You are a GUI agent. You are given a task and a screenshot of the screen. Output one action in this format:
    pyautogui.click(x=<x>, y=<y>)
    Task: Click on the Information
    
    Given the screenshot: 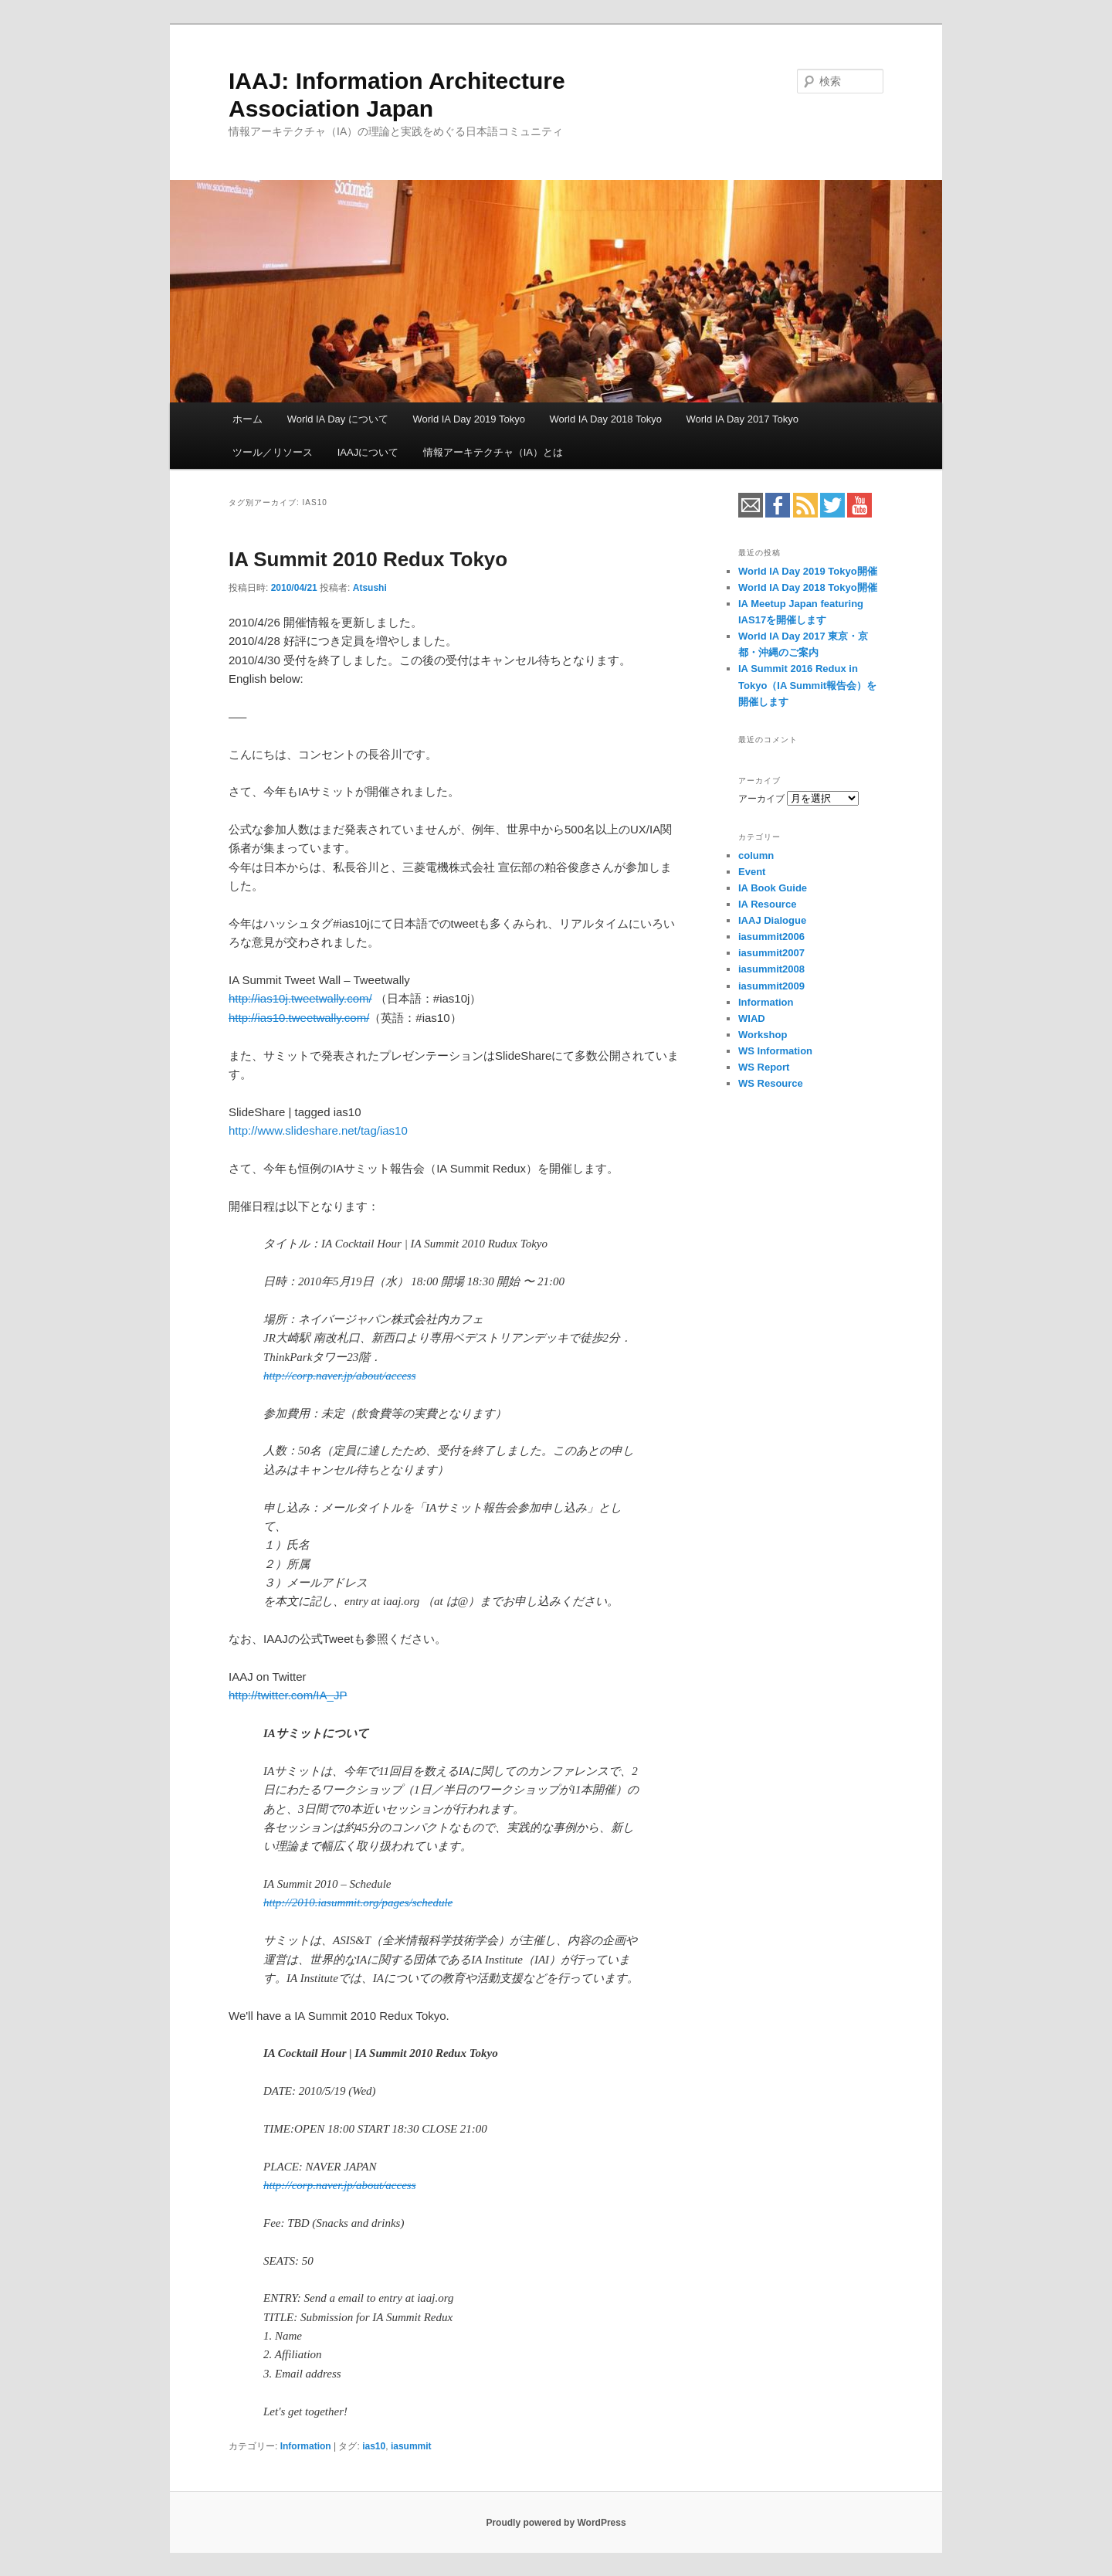 What is the action you would take?
    pyautogui.click(x=305, y=2446)
    